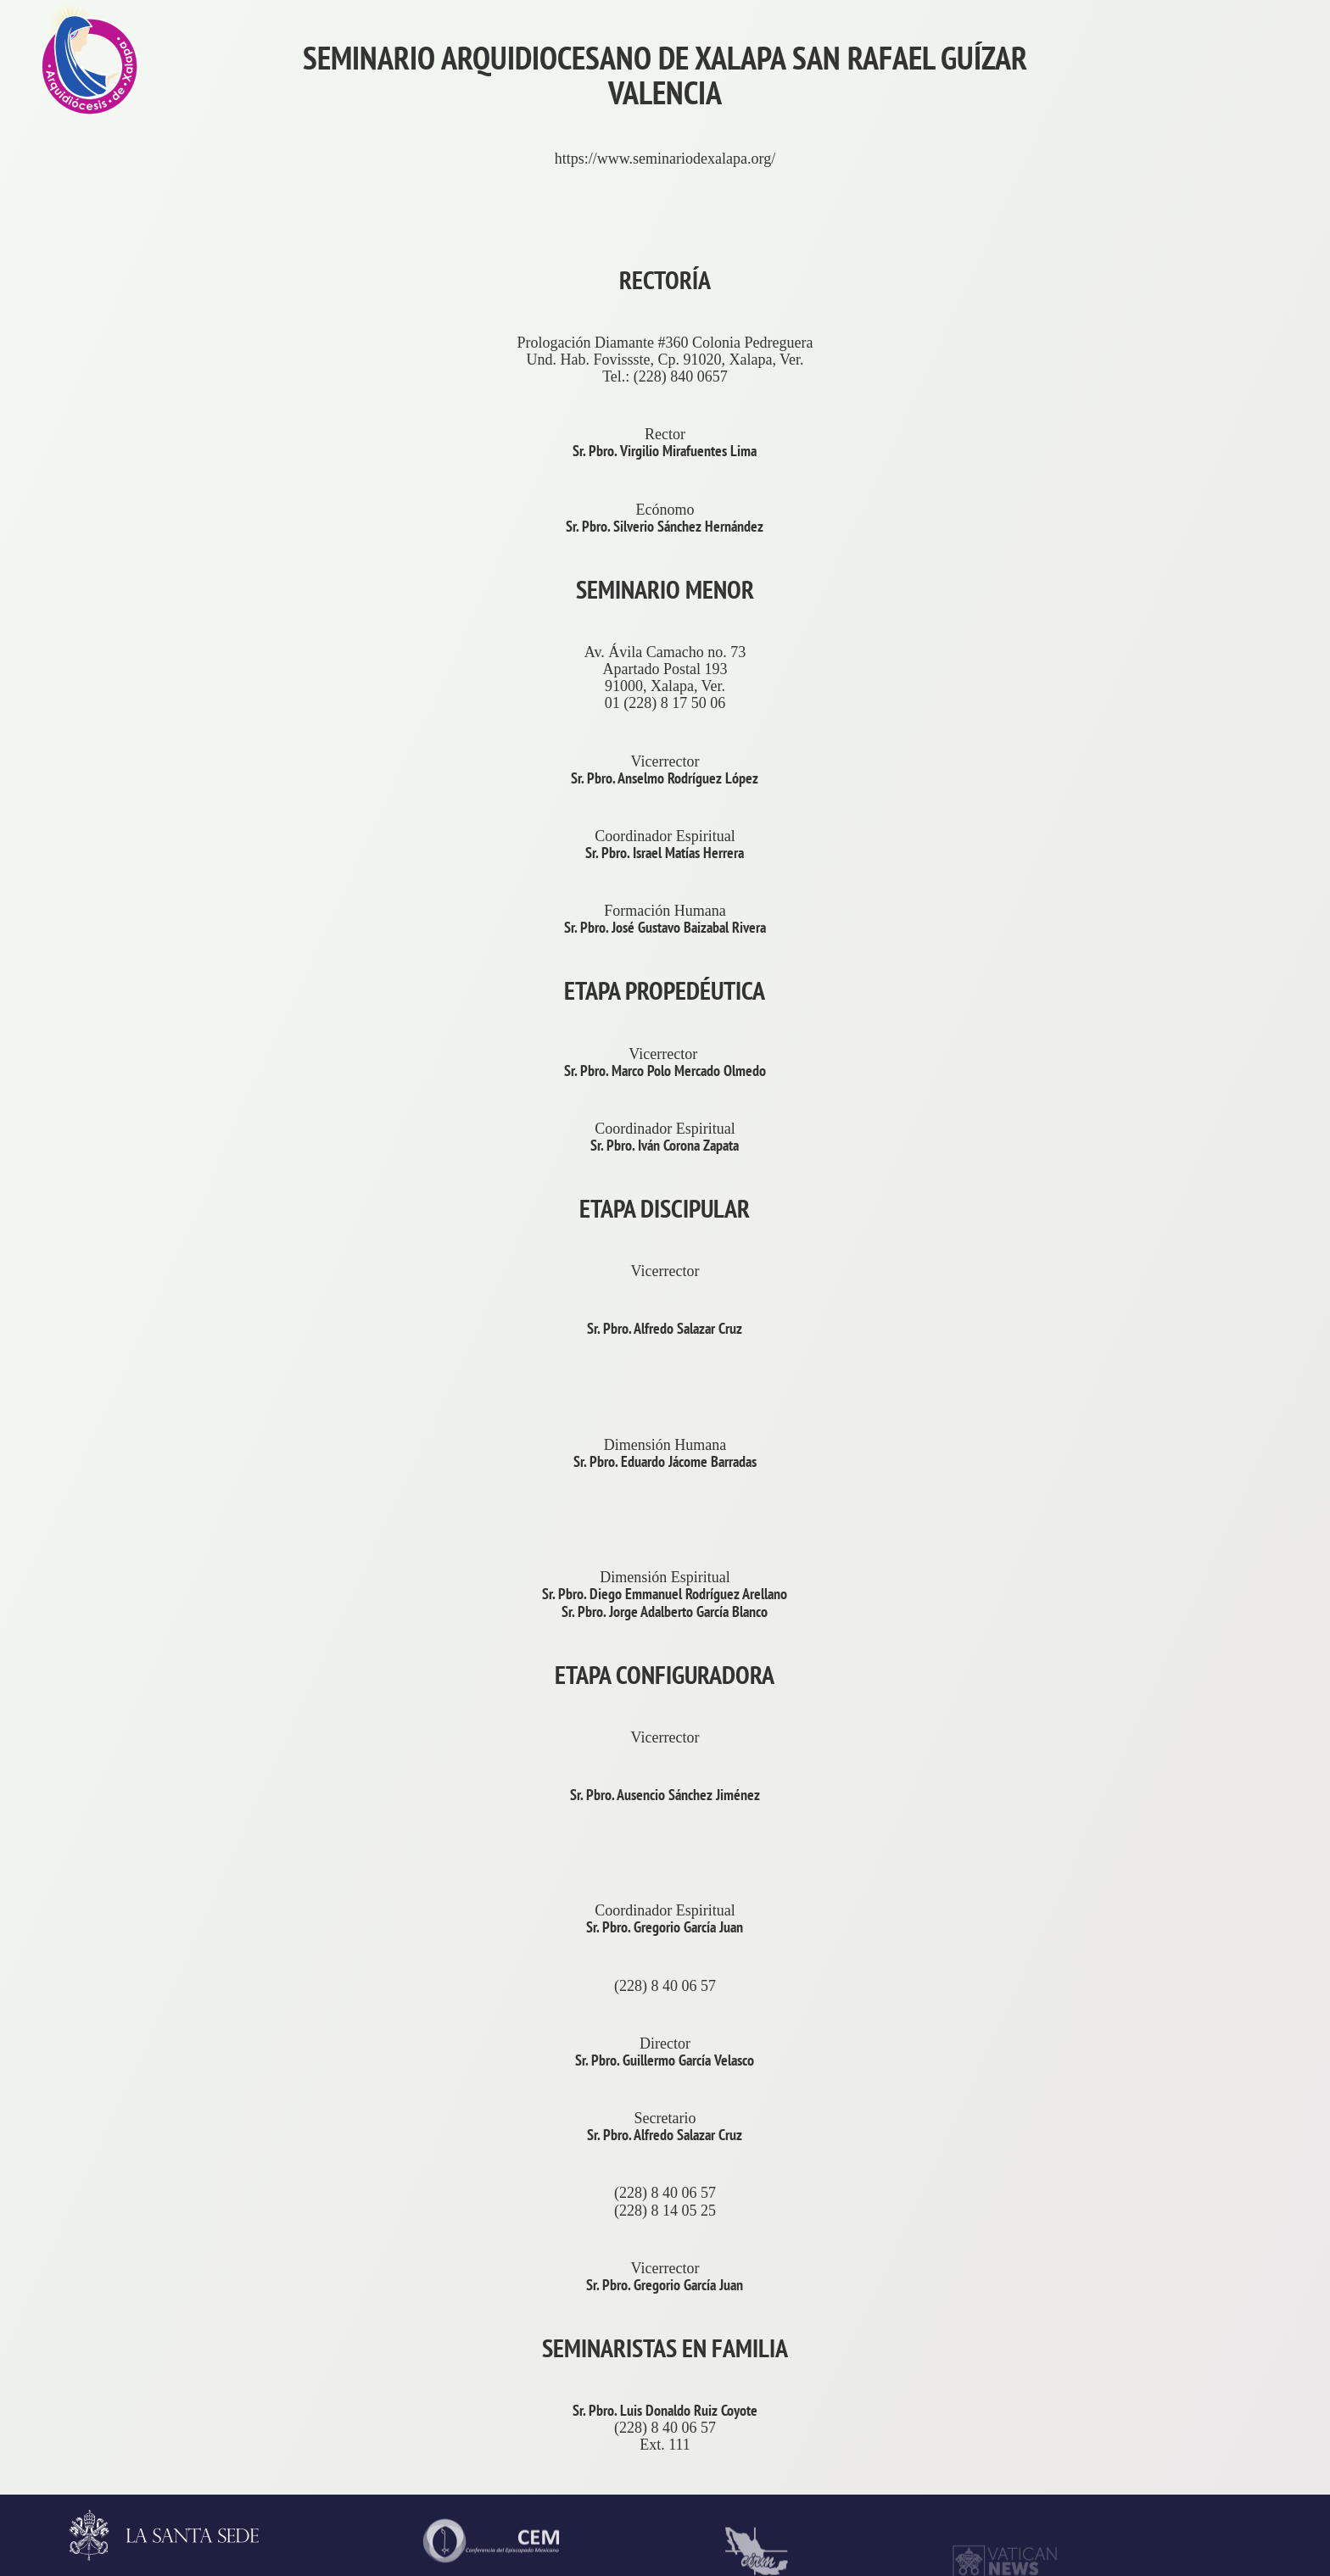  Describe the element at coordinates (1208, 782) in the screenshot. I see `Contacto` at that location.